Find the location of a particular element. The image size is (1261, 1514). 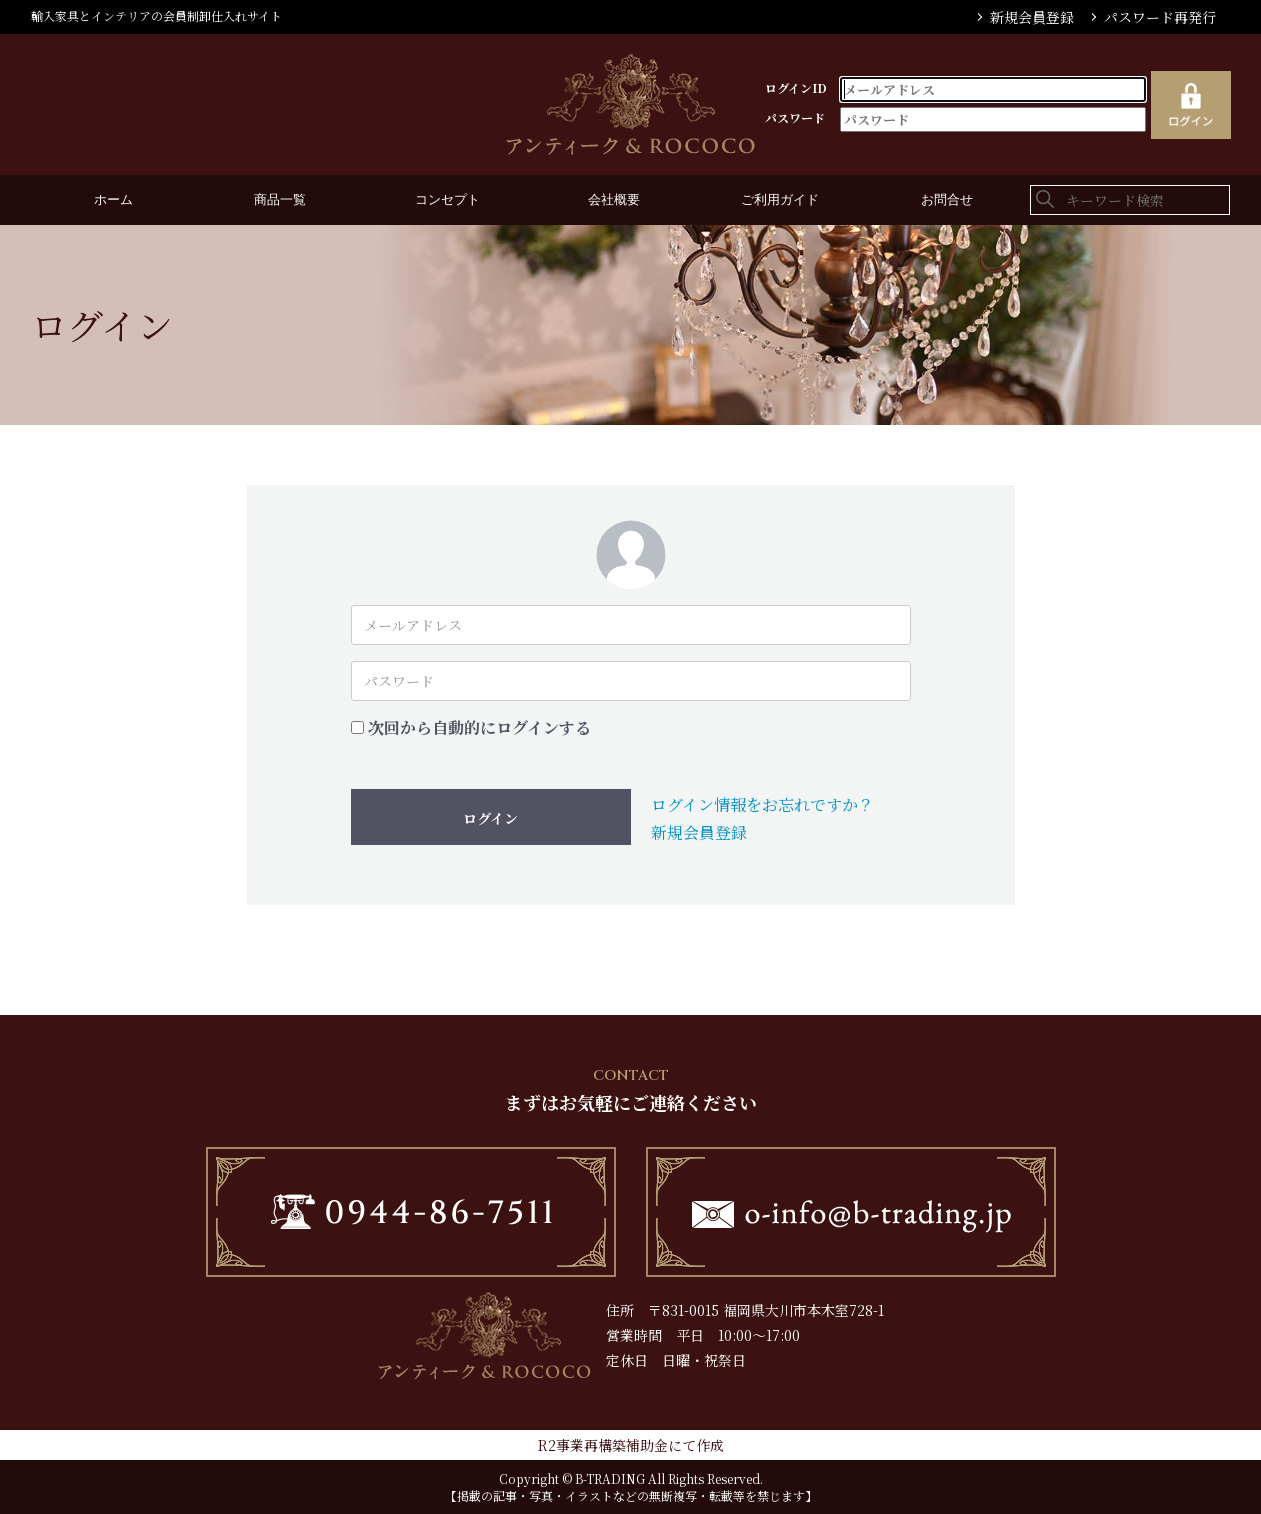

商品一覧 is located at coordinates (280, 200).